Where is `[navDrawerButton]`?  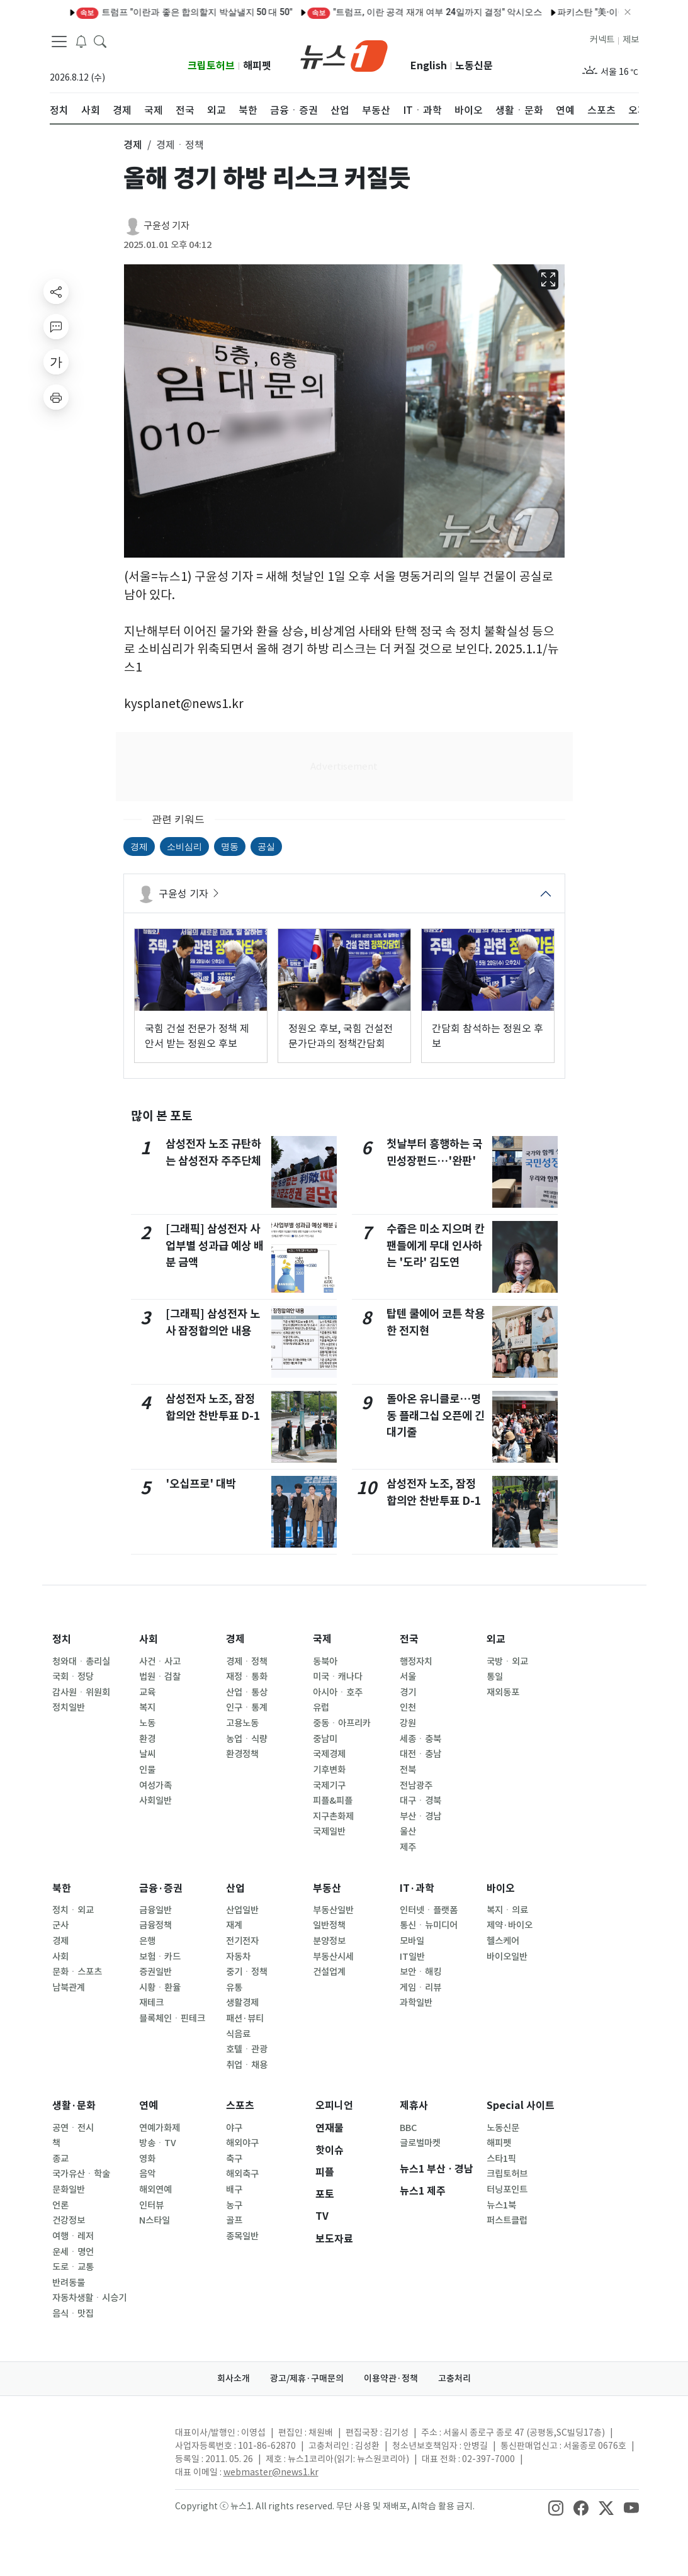
[navDrawerButton] is located at coordinates (59, 41).